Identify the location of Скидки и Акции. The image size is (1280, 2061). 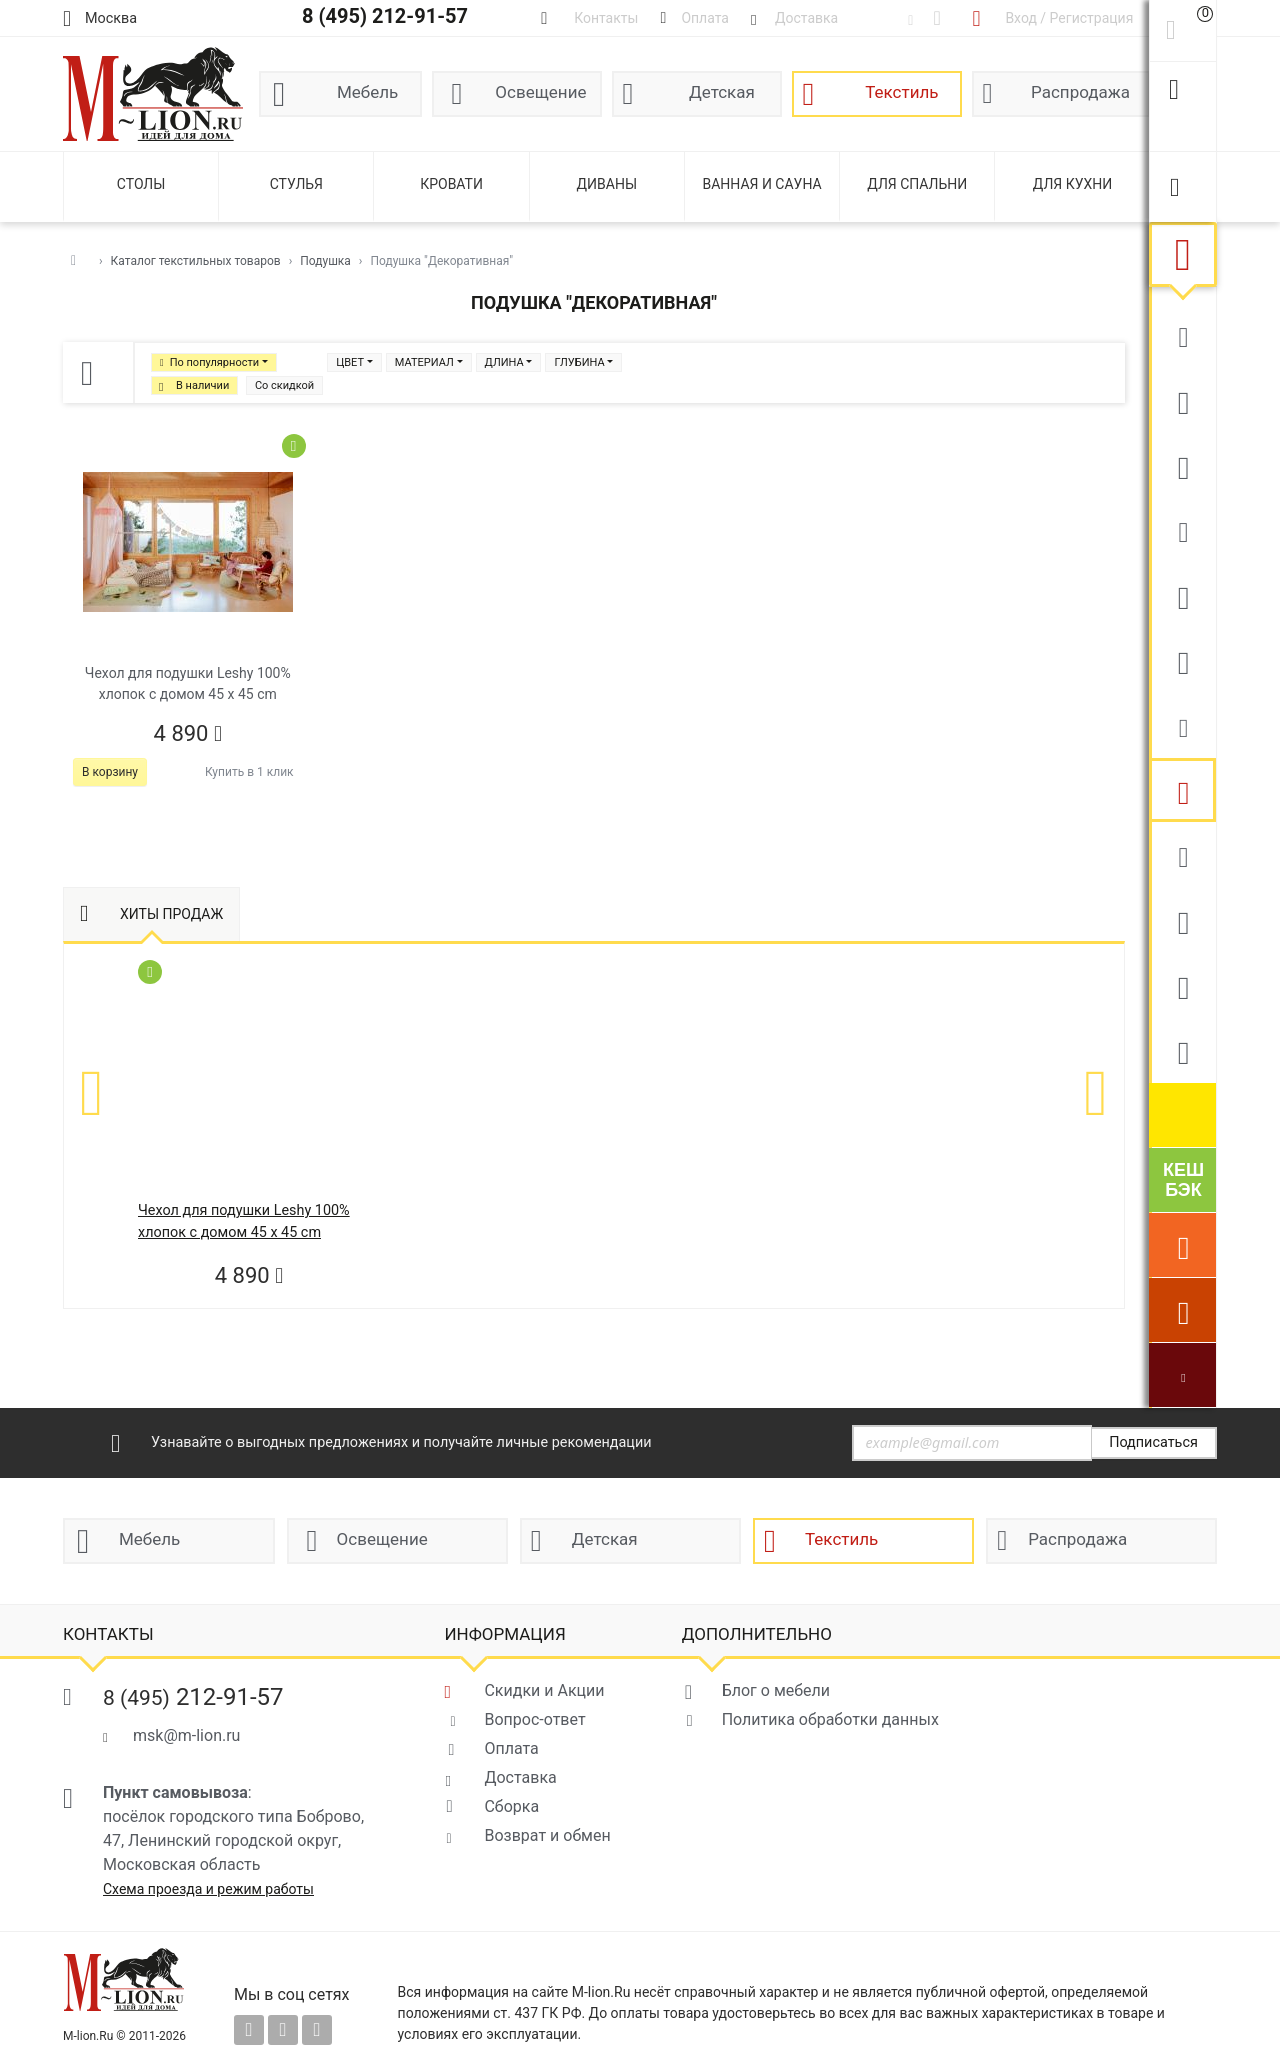
(544, 1690).